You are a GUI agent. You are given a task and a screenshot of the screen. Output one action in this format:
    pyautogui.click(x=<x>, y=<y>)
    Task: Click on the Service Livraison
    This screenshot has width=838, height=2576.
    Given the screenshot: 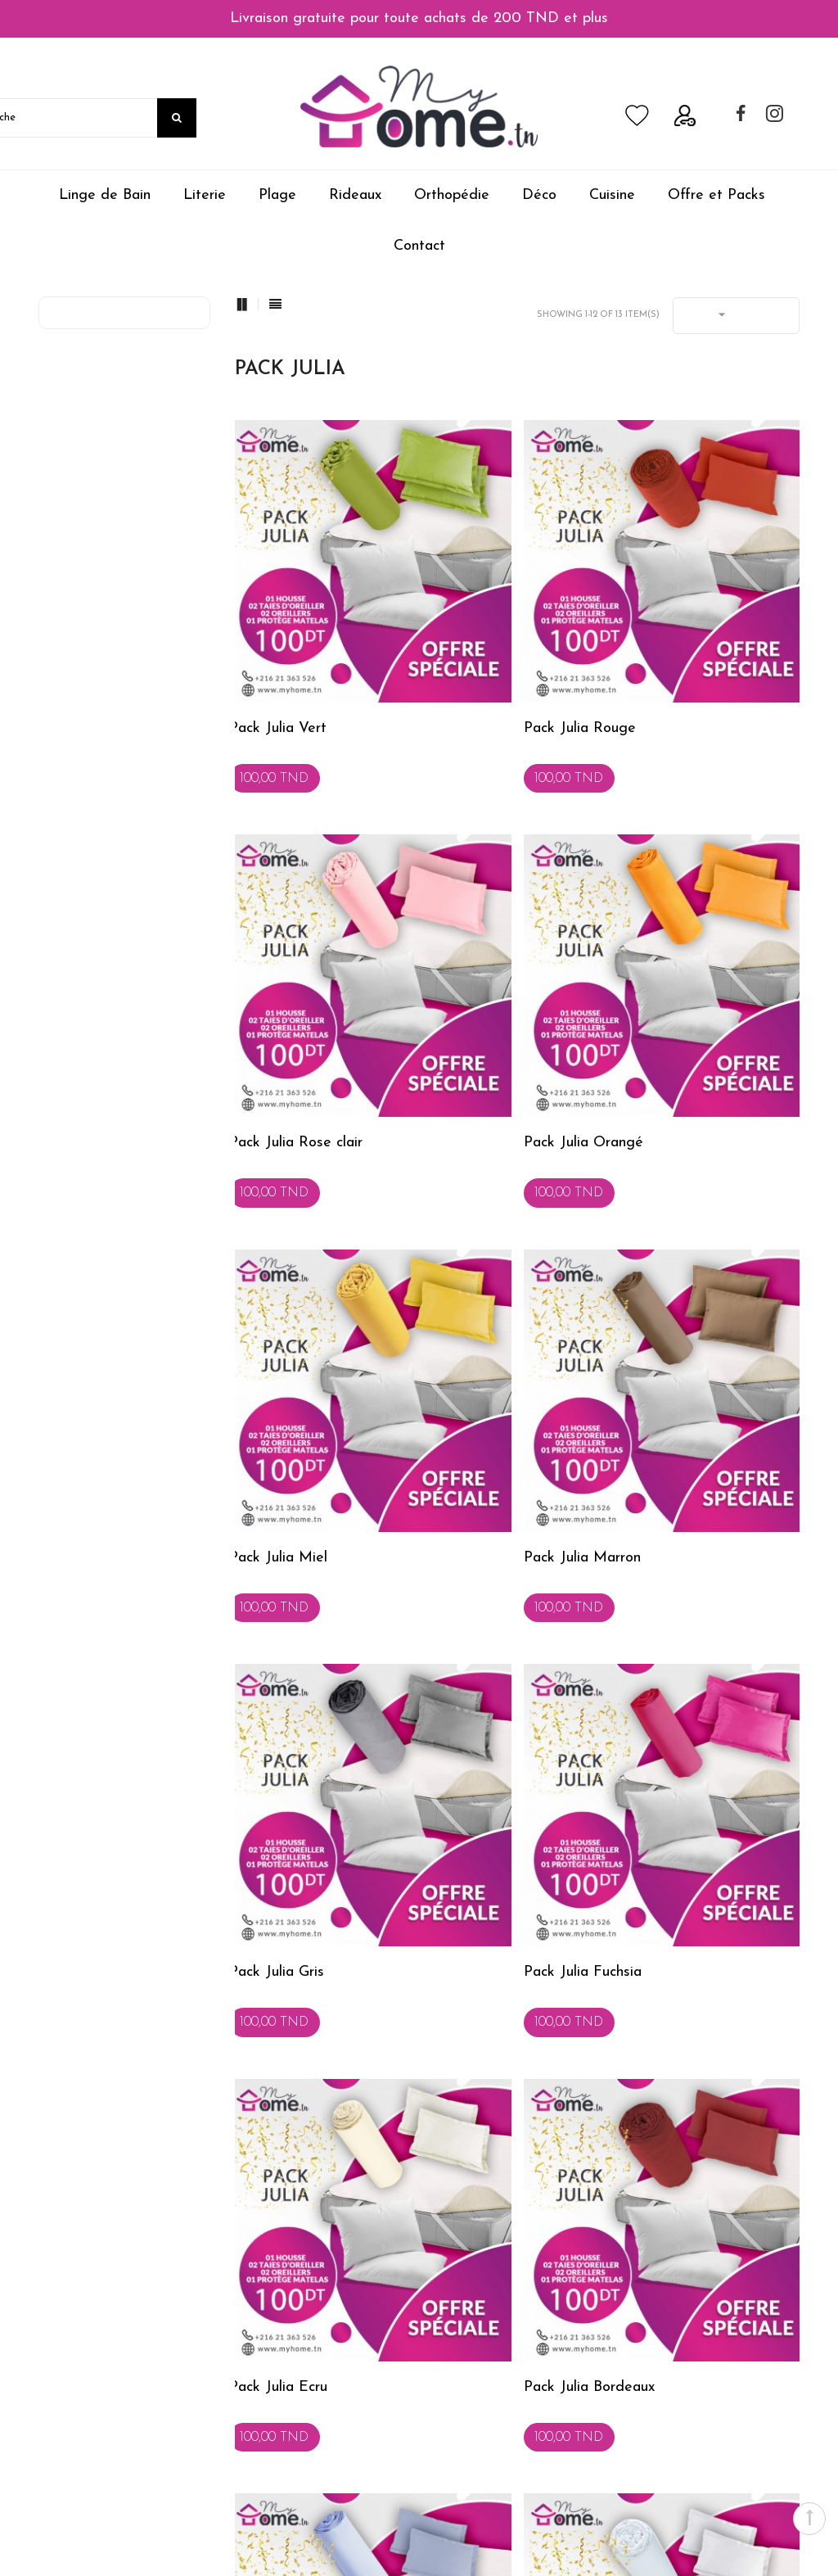 What is the action you would take?
    pyautogui.click(x=281, y=2448)
    